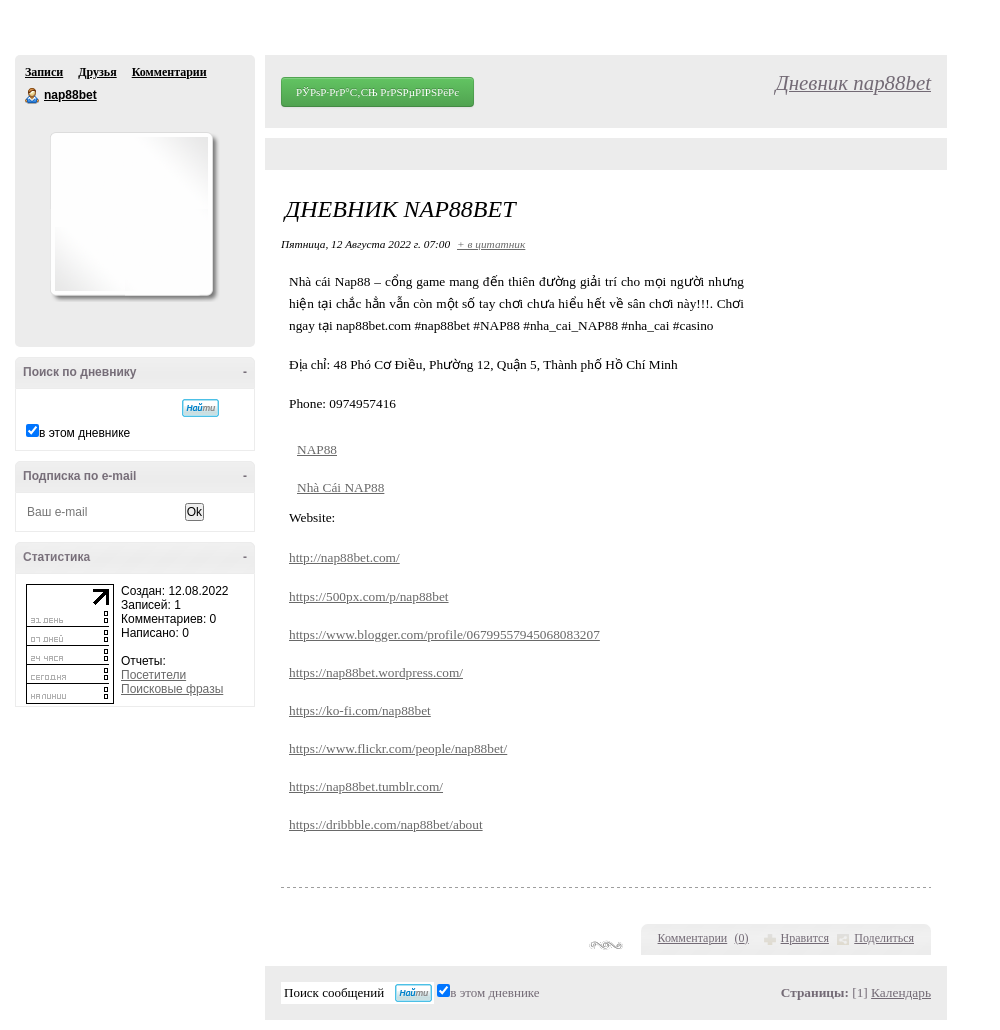  I want to click on https://www.flickr.com/people/nap88bet/, so click(398, 748).